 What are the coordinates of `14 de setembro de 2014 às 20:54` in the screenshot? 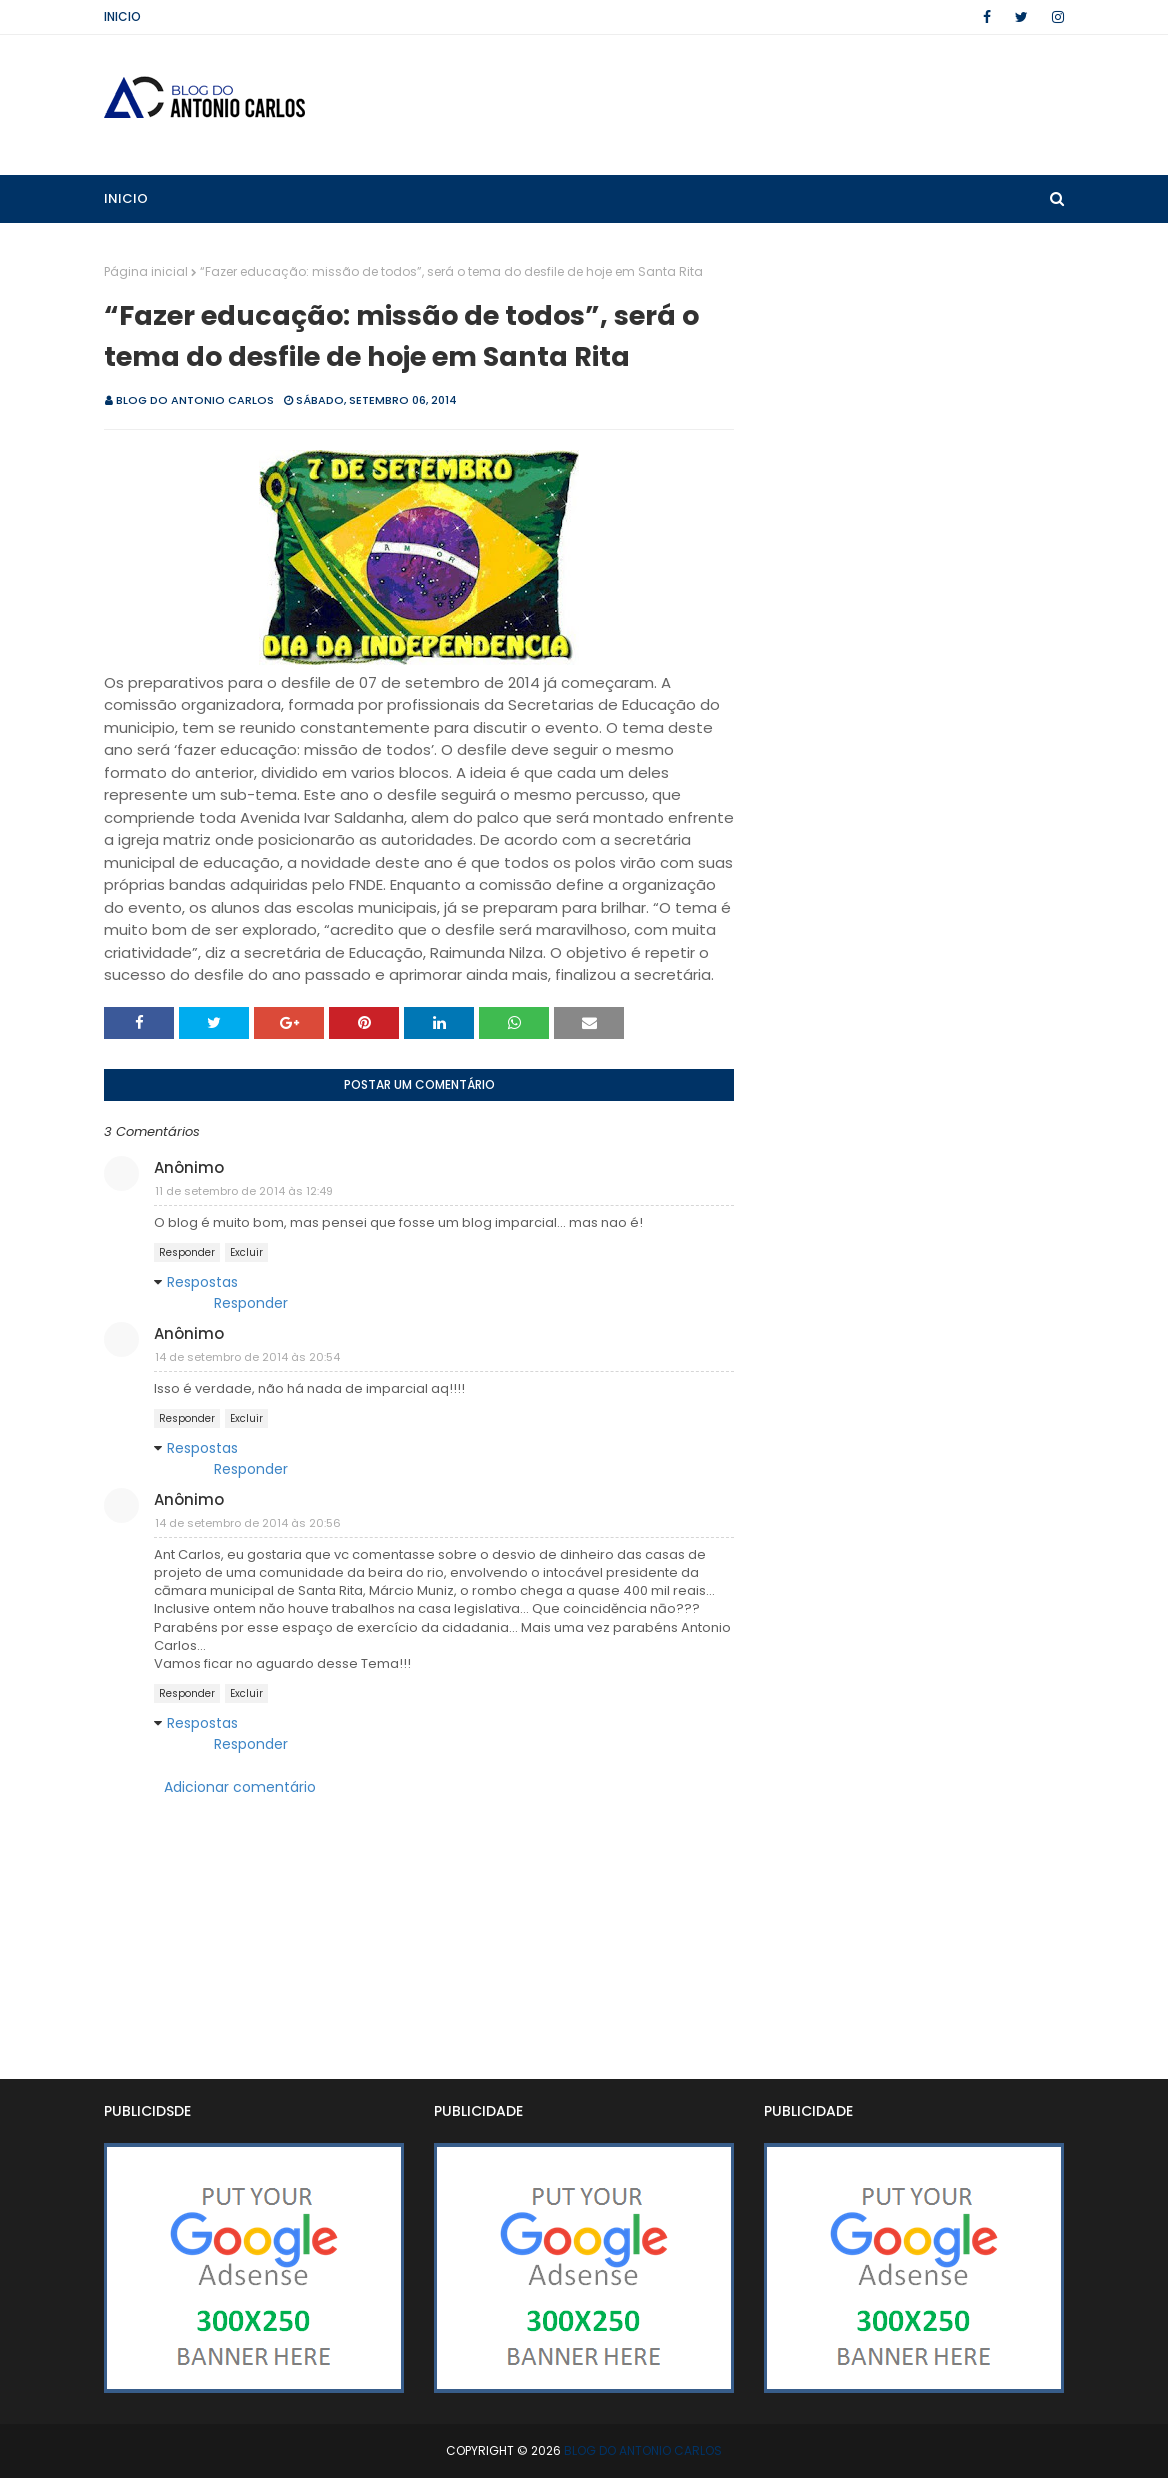 It's located at (247, 1357).